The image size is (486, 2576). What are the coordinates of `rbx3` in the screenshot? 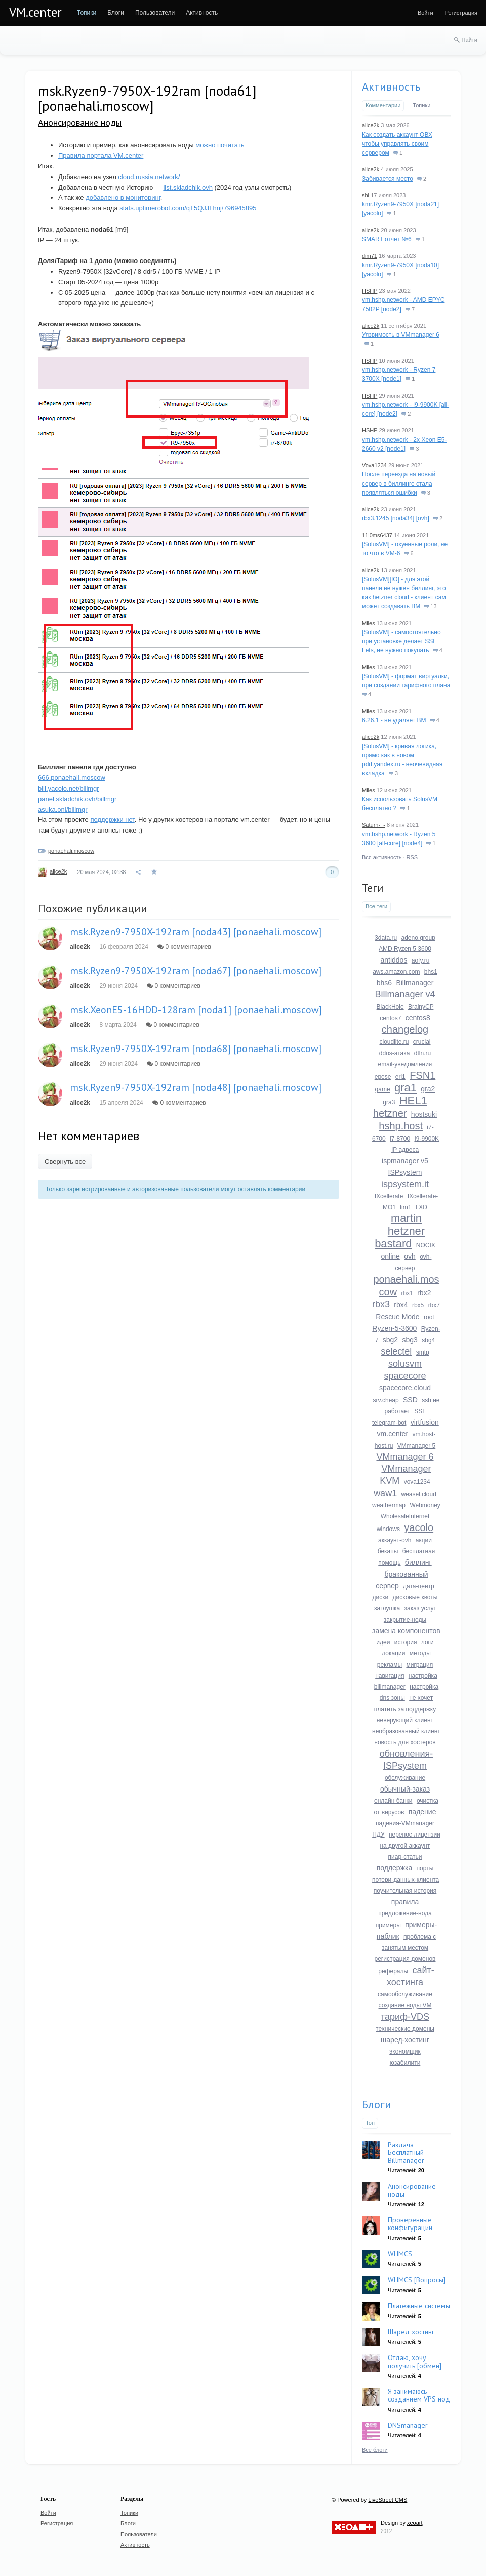 It's located at (381, 1304).